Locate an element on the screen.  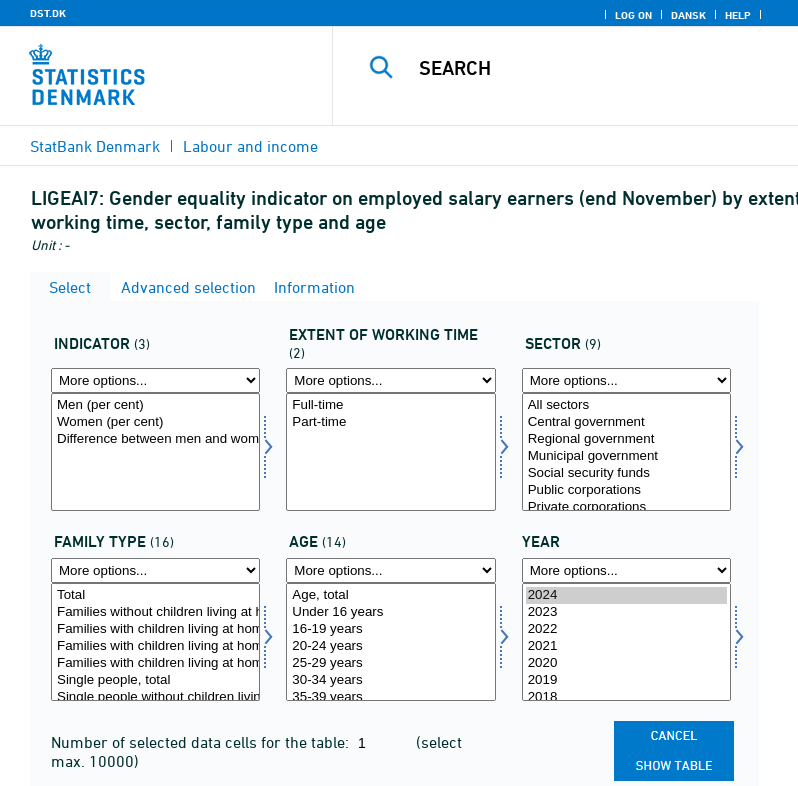
2018 is located at coordinates (626, 697).